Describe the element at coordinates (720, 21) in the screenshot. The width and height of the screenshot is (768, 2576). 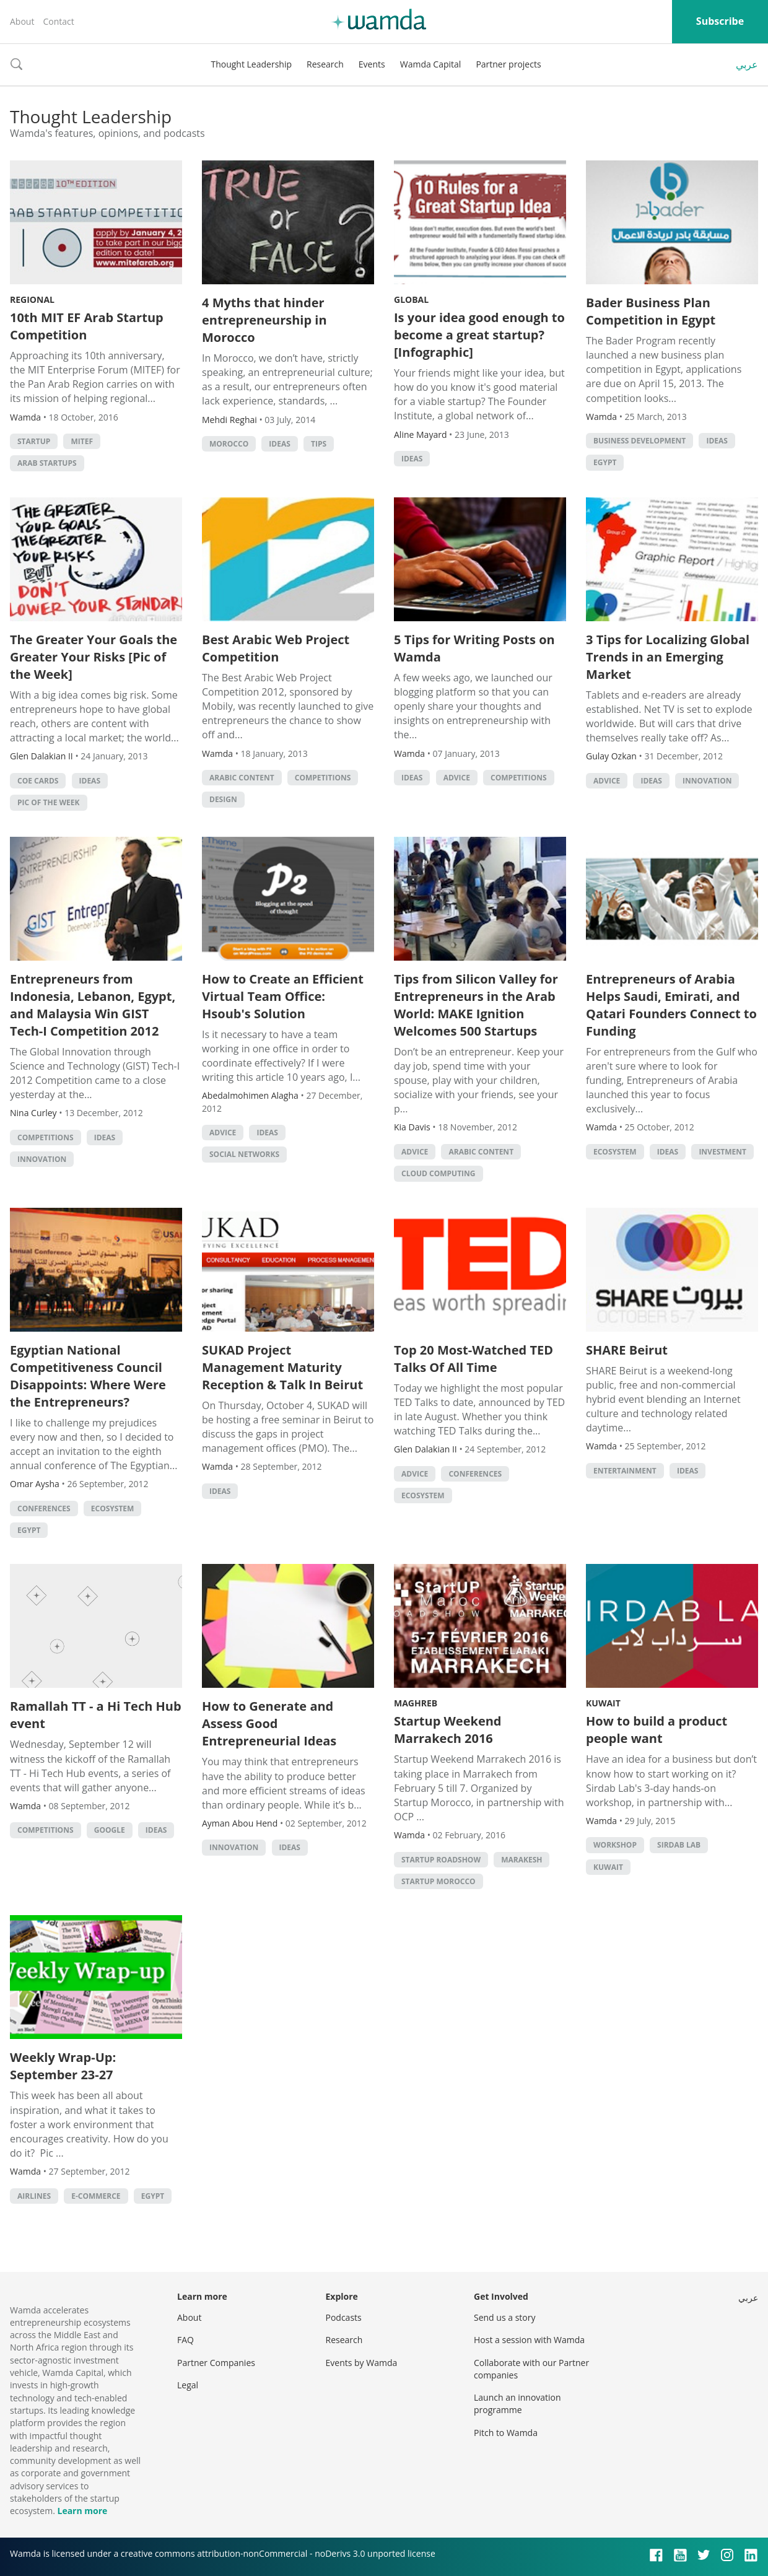
I see `Subscribe` at that location.